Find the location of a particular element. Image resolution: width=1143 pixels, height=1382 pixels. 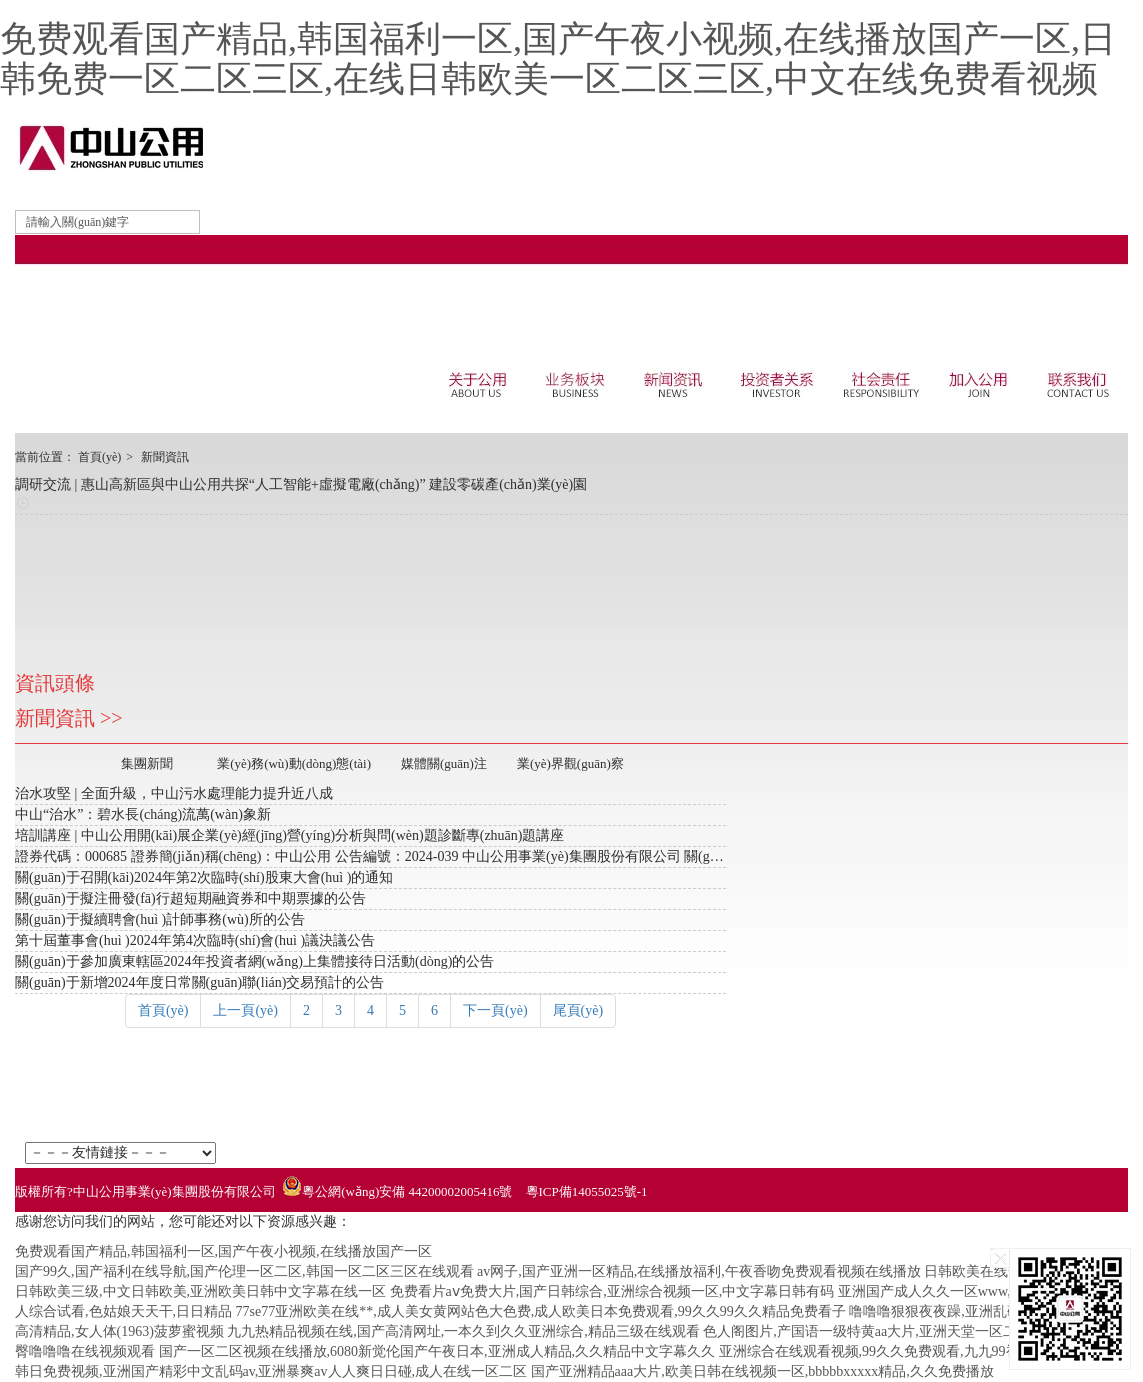

培訓講座 | 中山公用開(kāi)展企業(yè)經(jīng)營(yíng)分析與問(wèn)題診斷專(zhuān)題講座 is located at coordinates (290, 835).